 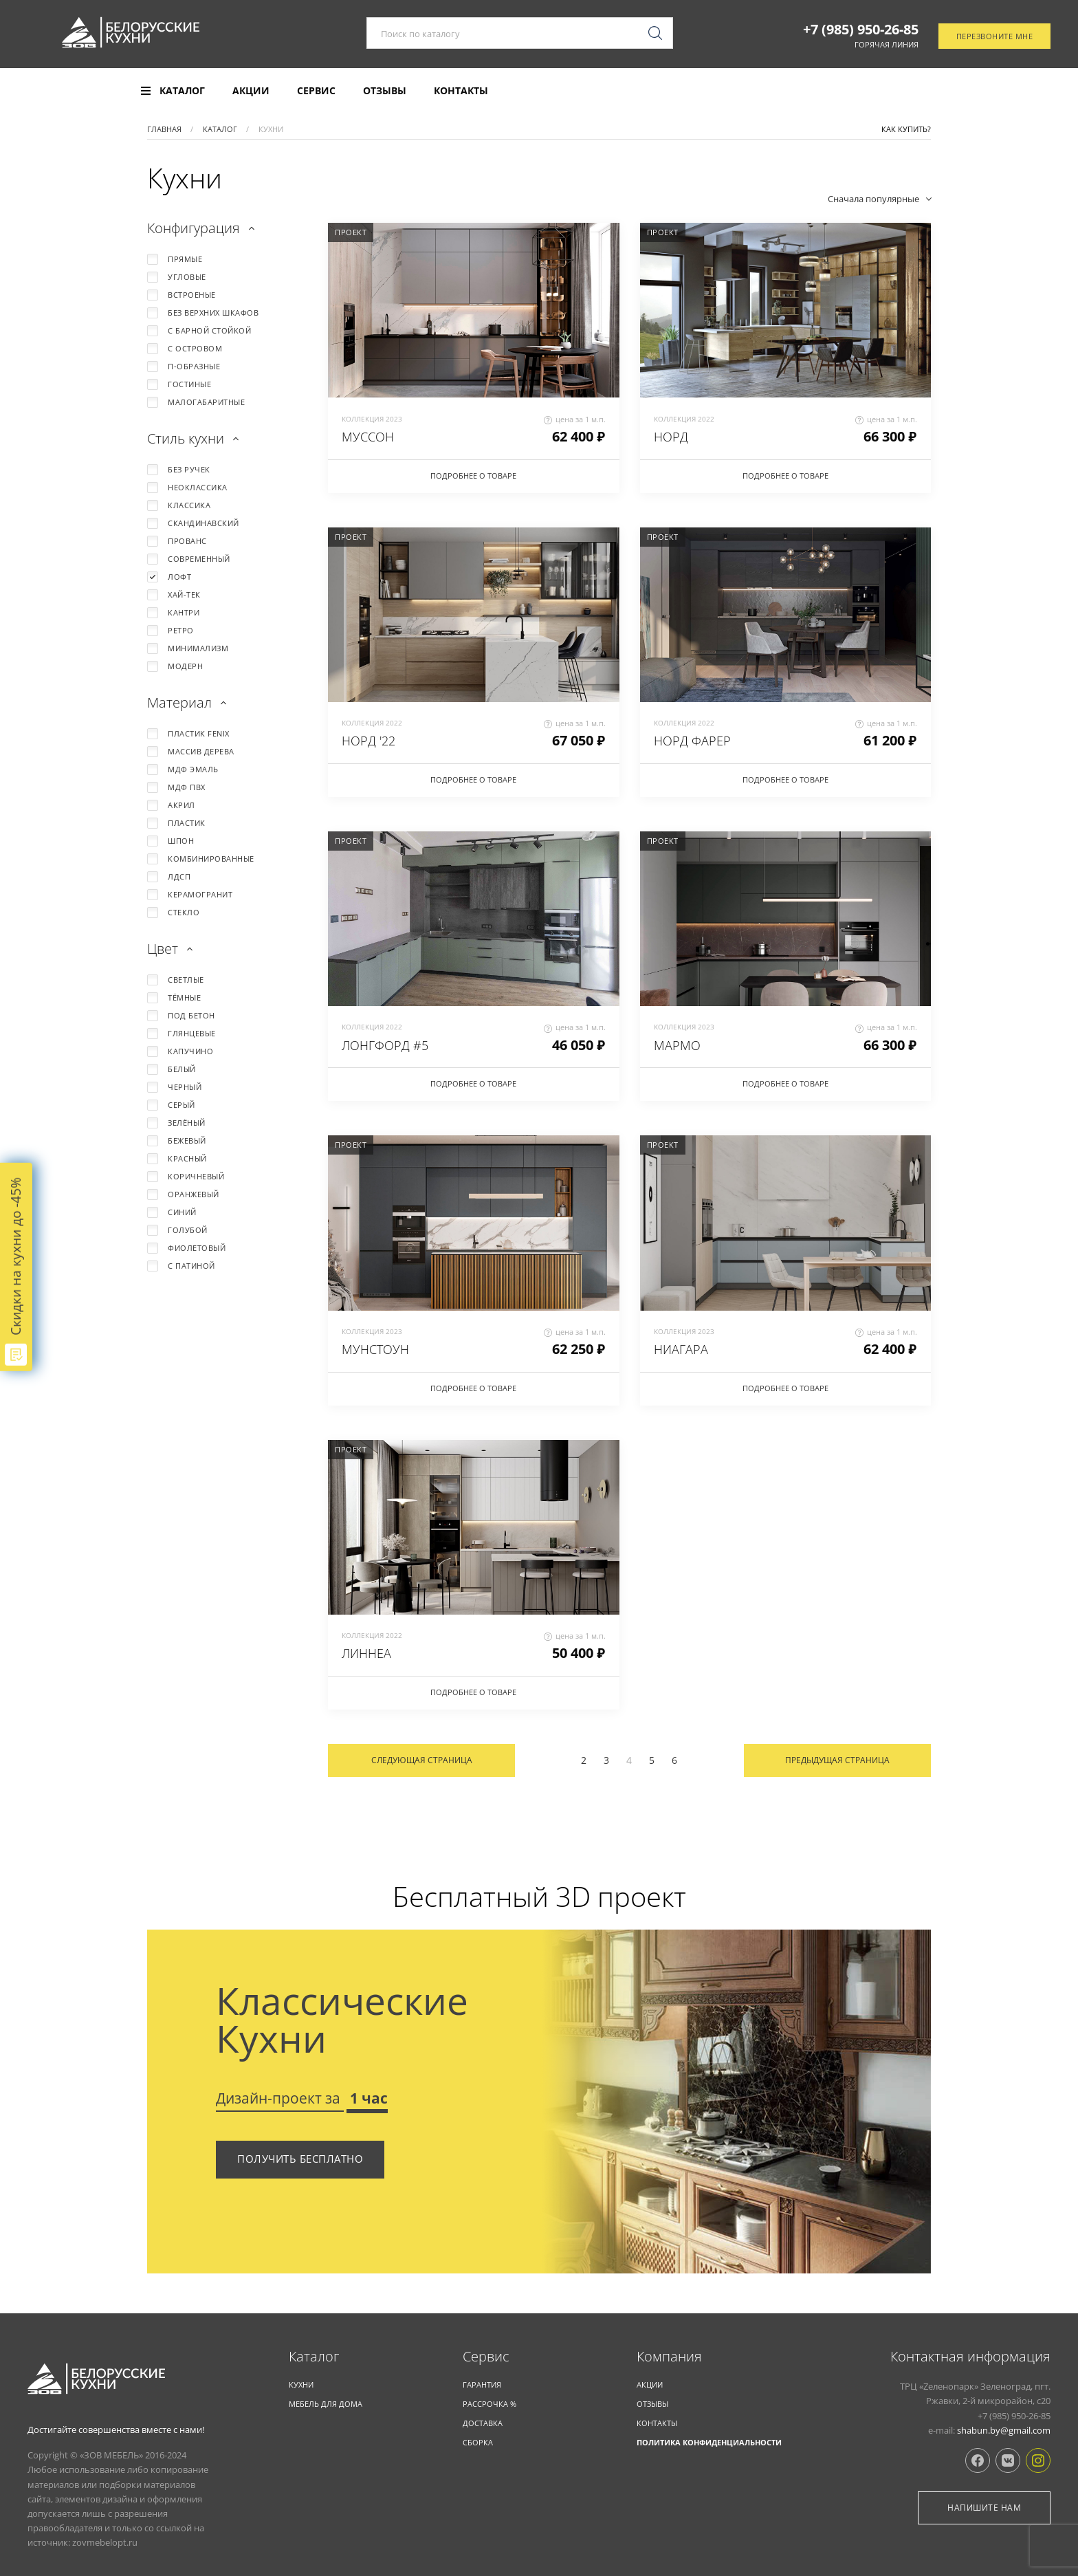 I want to click on ЛОНГФОРД #5, so click(x=385, y=1045).